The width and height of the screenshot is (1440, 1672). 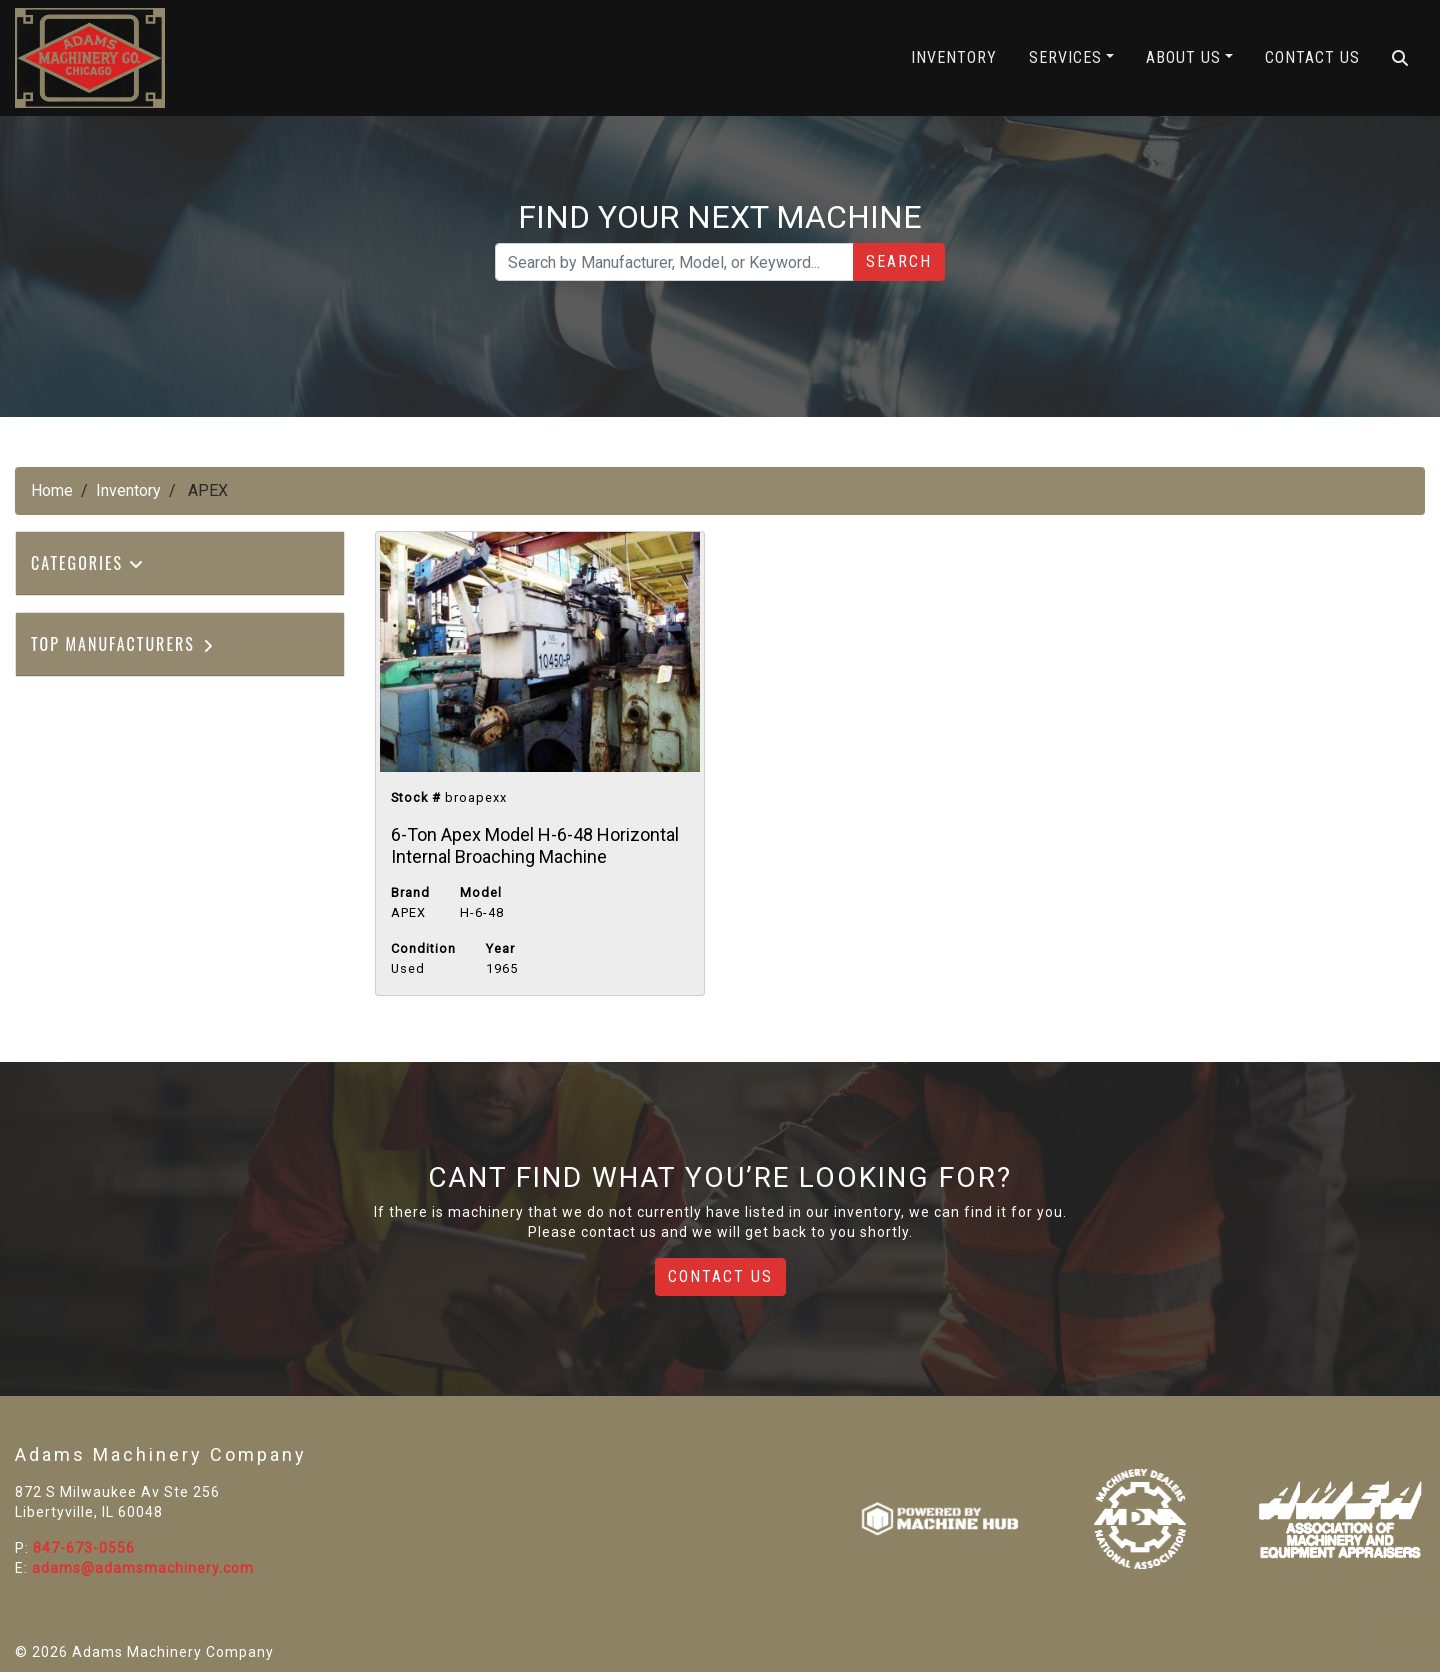 What do you see at coordinates (84, 1548) in the screenshot?
I see `847-673-0556` at bounding box center [84, 1548].